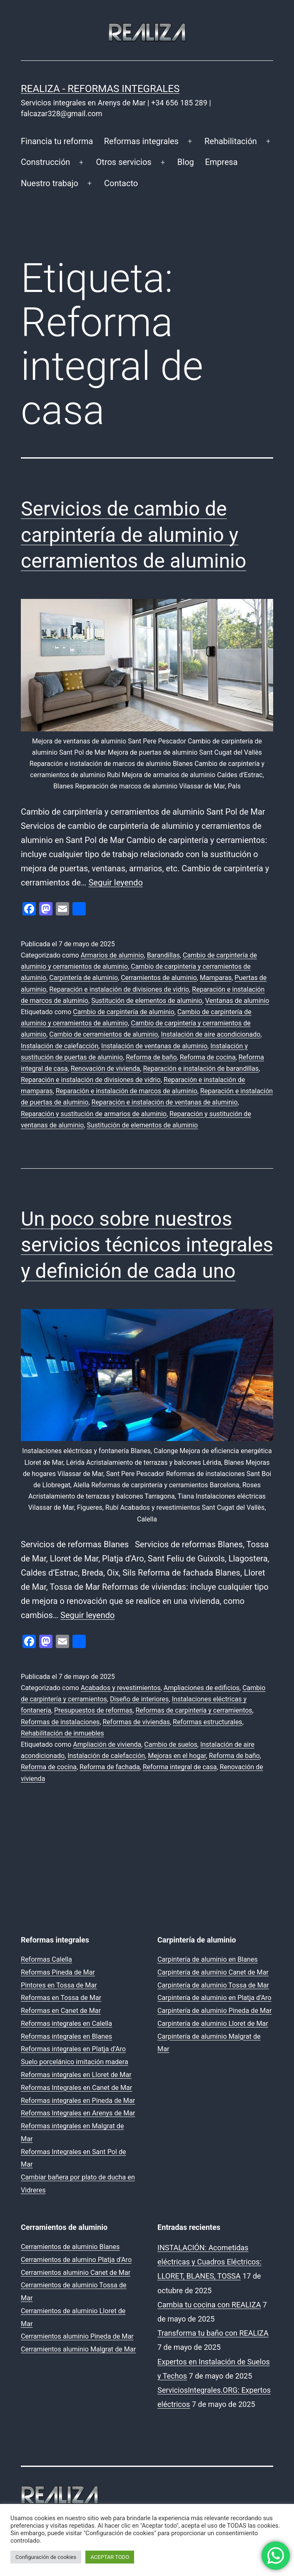 Image resolution: width=294 pixels, height=2576 pixels. What do you see at coordinates (210, 1034) in the screenshot?
I see `Instalación de aire acondicionado` at bounding box center [210, 1034].